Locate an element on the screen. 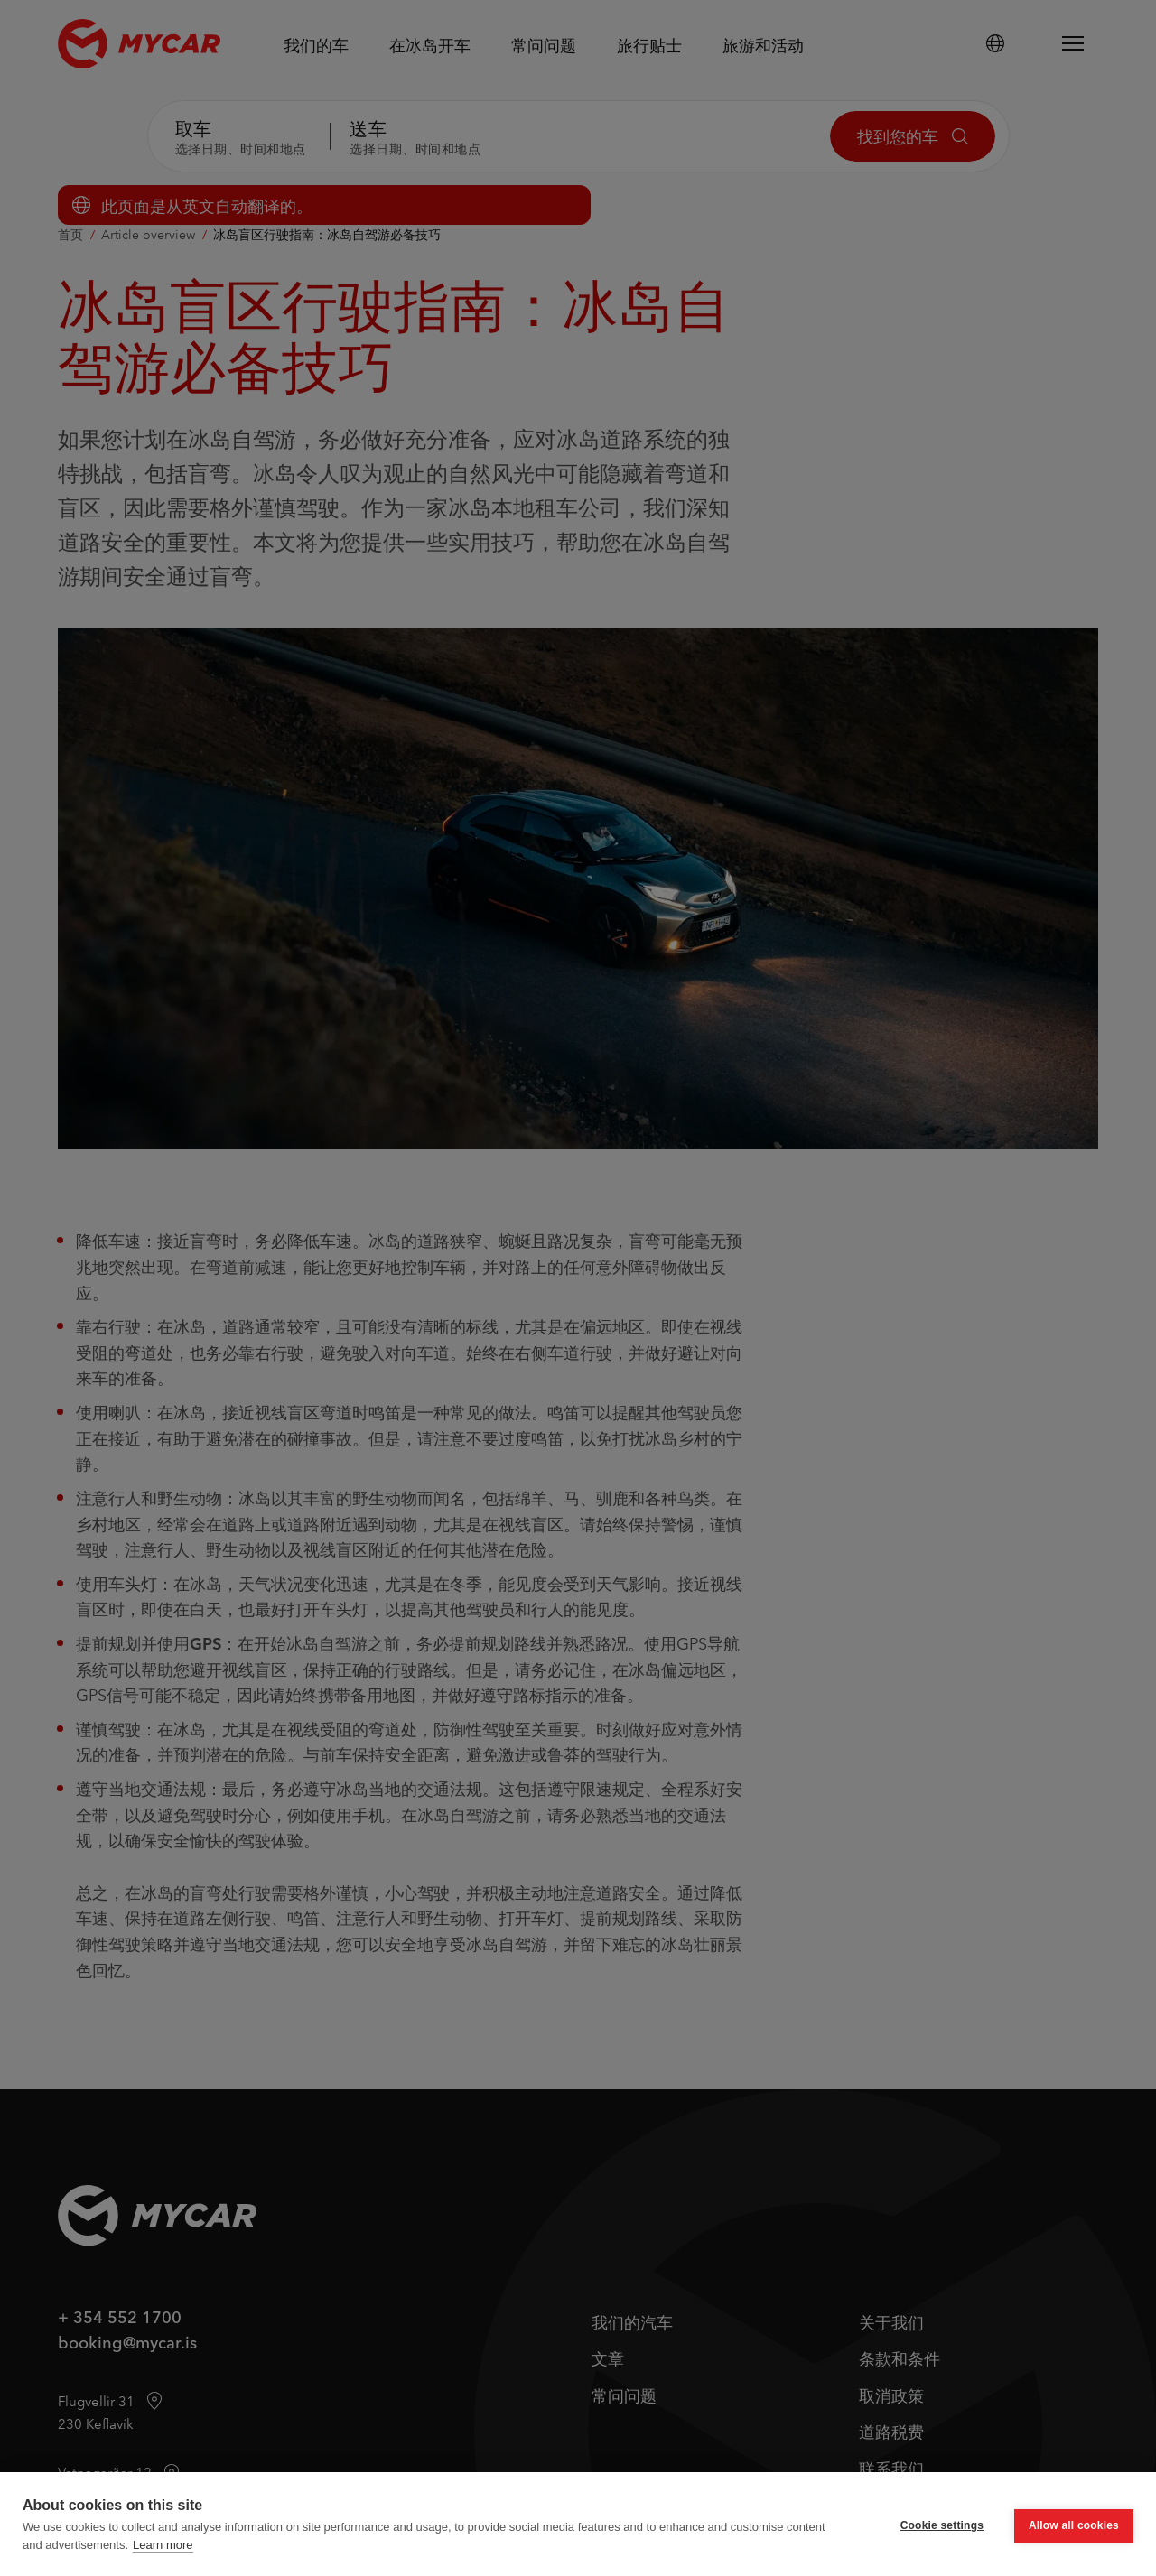 The height and width of the screenshot is (2576, 1156). Allow all cookies is located at coordinates (1074, 2524).